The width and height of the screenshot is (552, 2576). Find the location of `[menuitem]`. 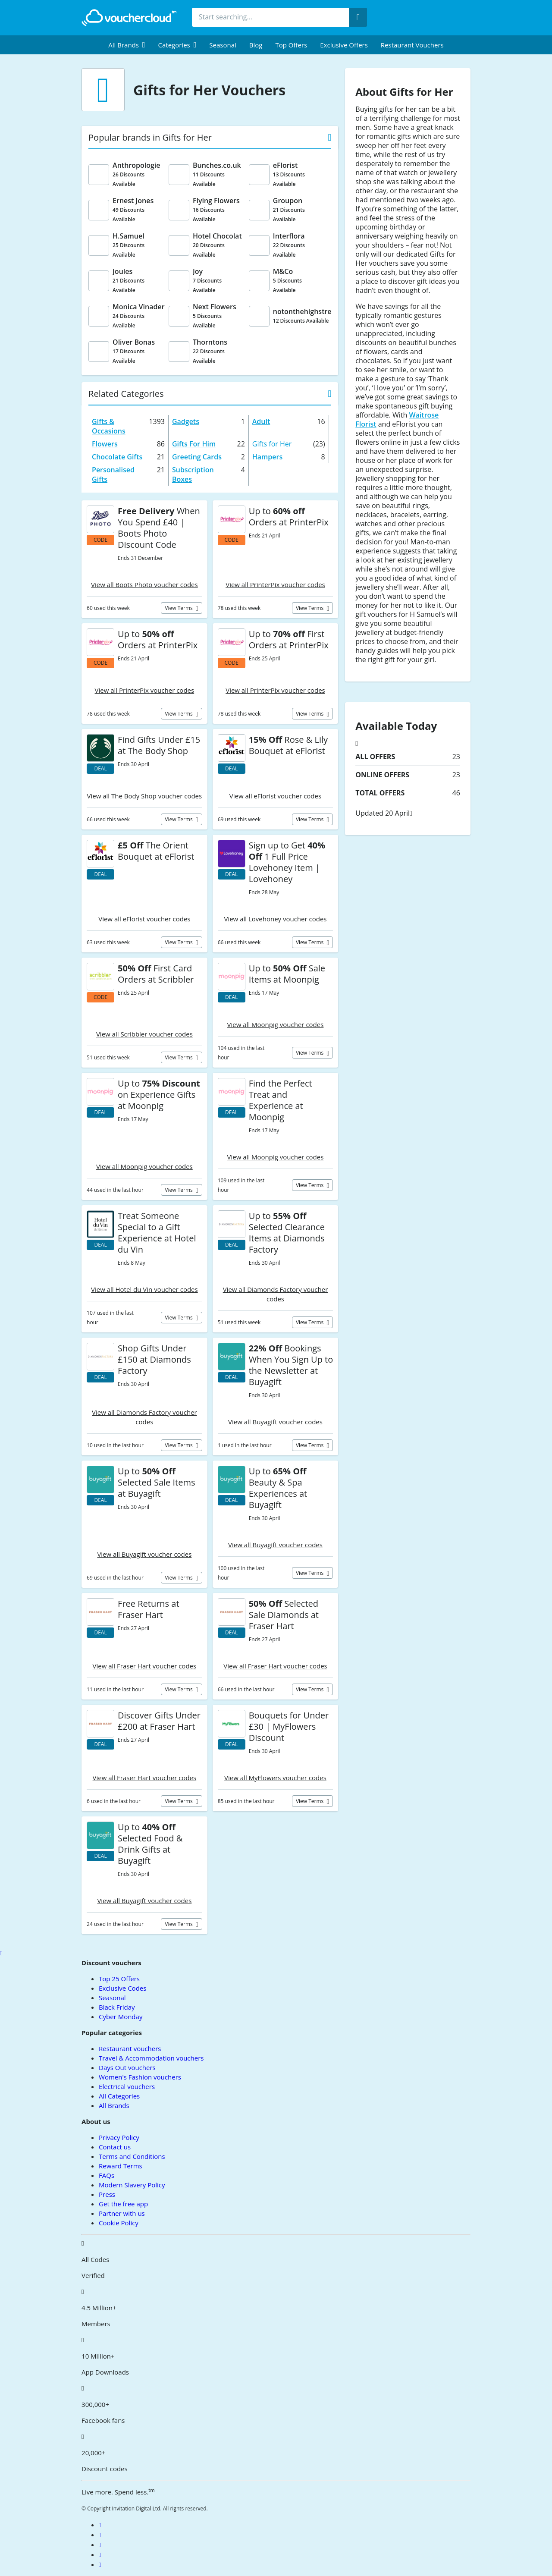

[menuitem] is located at coordinates (126, 44).